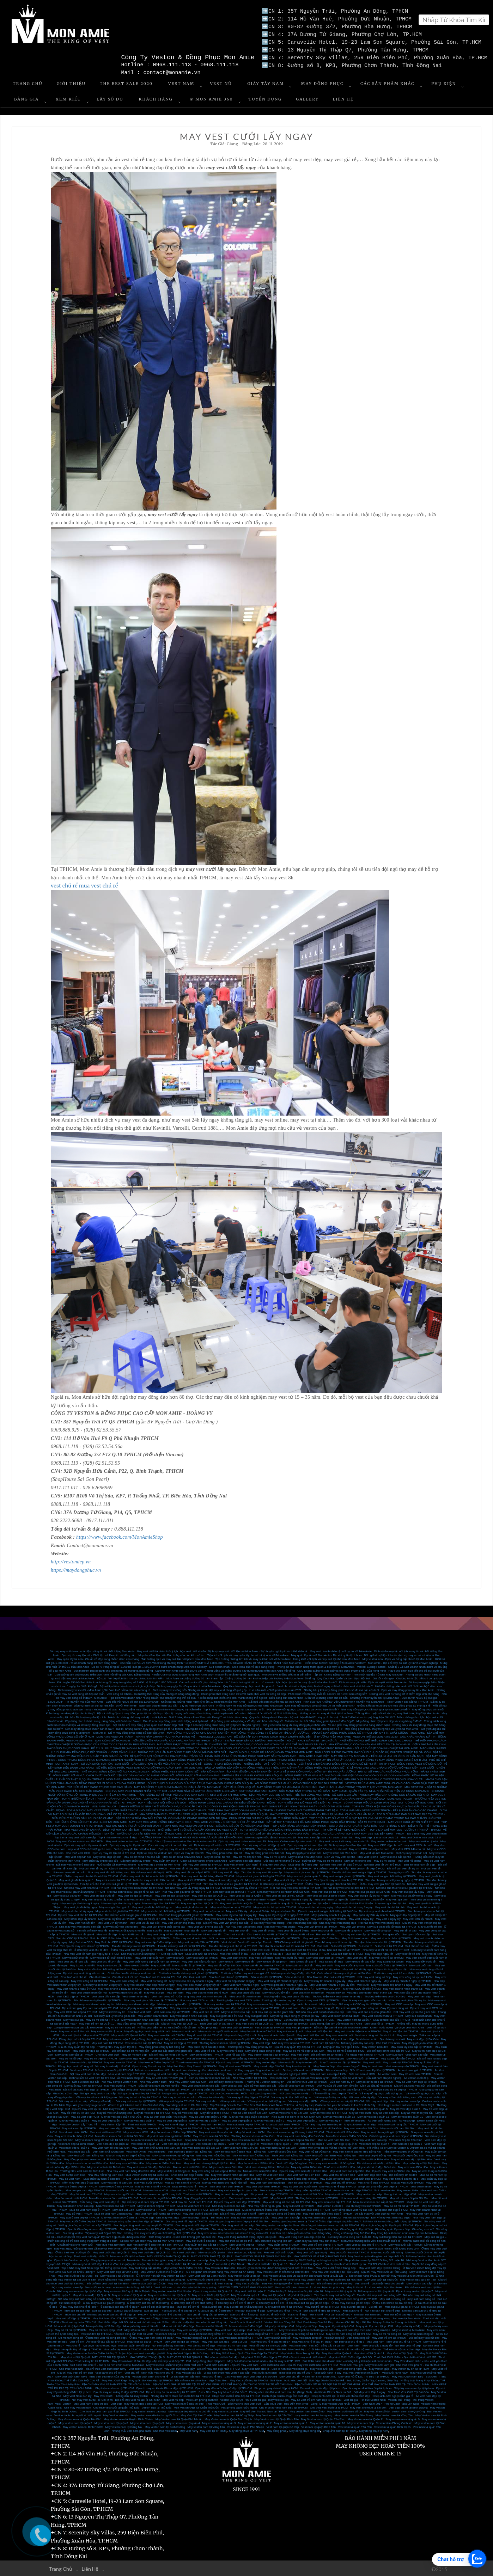 Image resolution: width=493 pixels, height=2576 pixels. What do you see at coordinates (240, 2034) in the screenshot?
I see `May vest công sở tận nơi` at bounding box center [240, 2034].